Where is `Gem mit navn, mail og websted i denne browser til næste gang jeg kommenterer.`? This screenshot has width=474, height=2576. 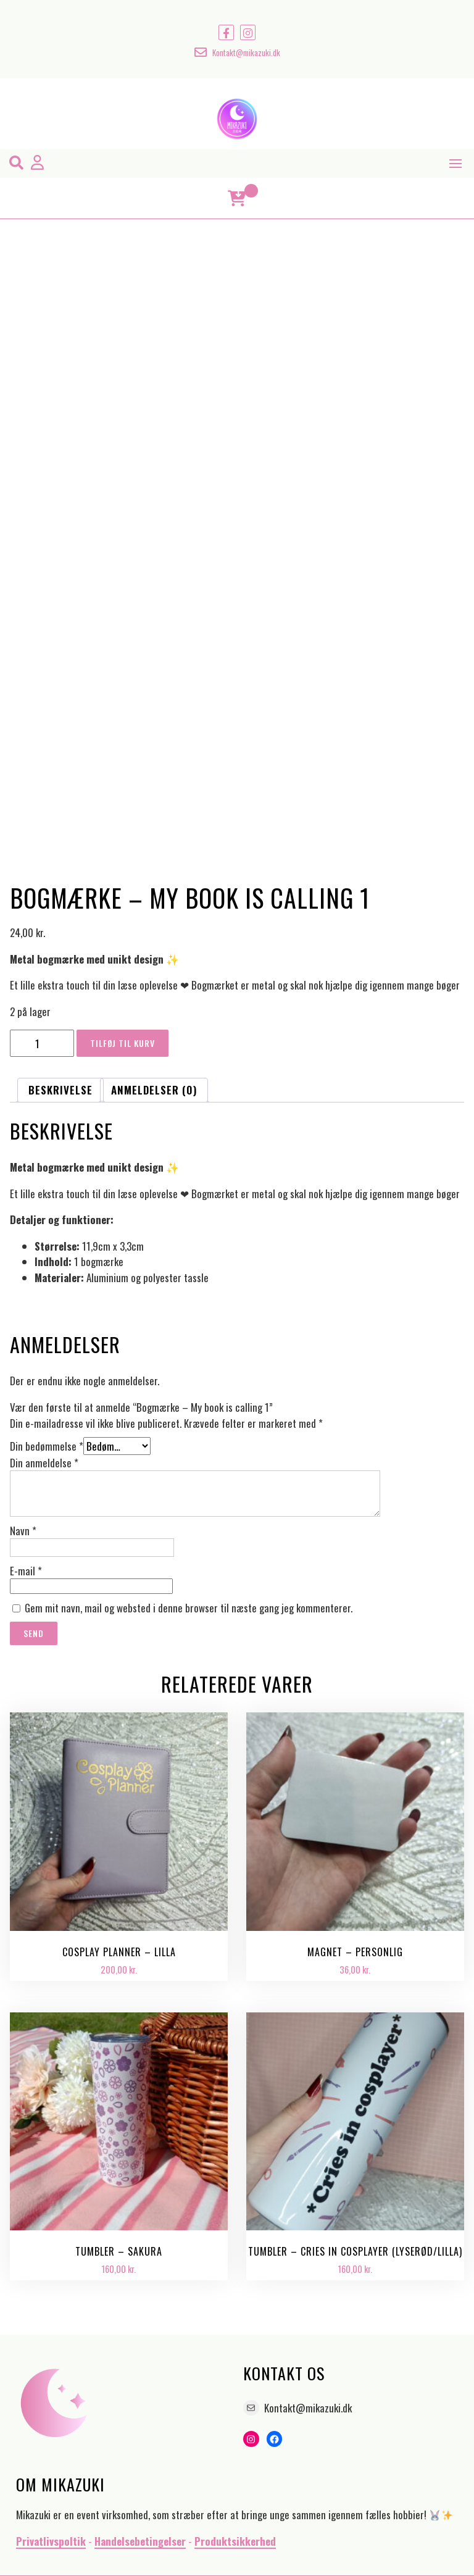 Gem mit navn, mail og websted i denne browser til næste gang jeg kommenterer. is located at coordinates (188, 1607).